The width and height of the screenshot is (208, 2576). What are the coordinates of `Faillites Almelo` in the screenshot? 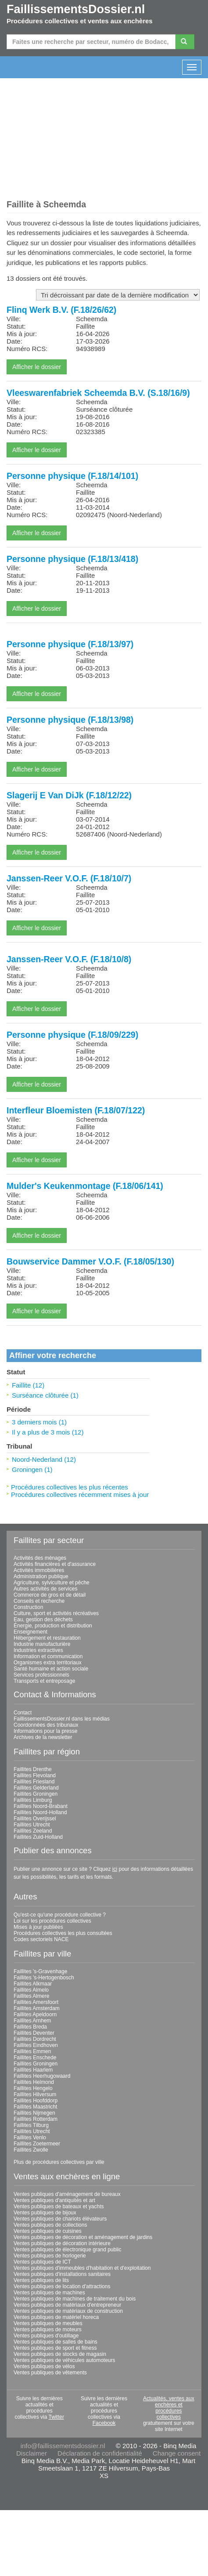 It's located at (31, 1990).